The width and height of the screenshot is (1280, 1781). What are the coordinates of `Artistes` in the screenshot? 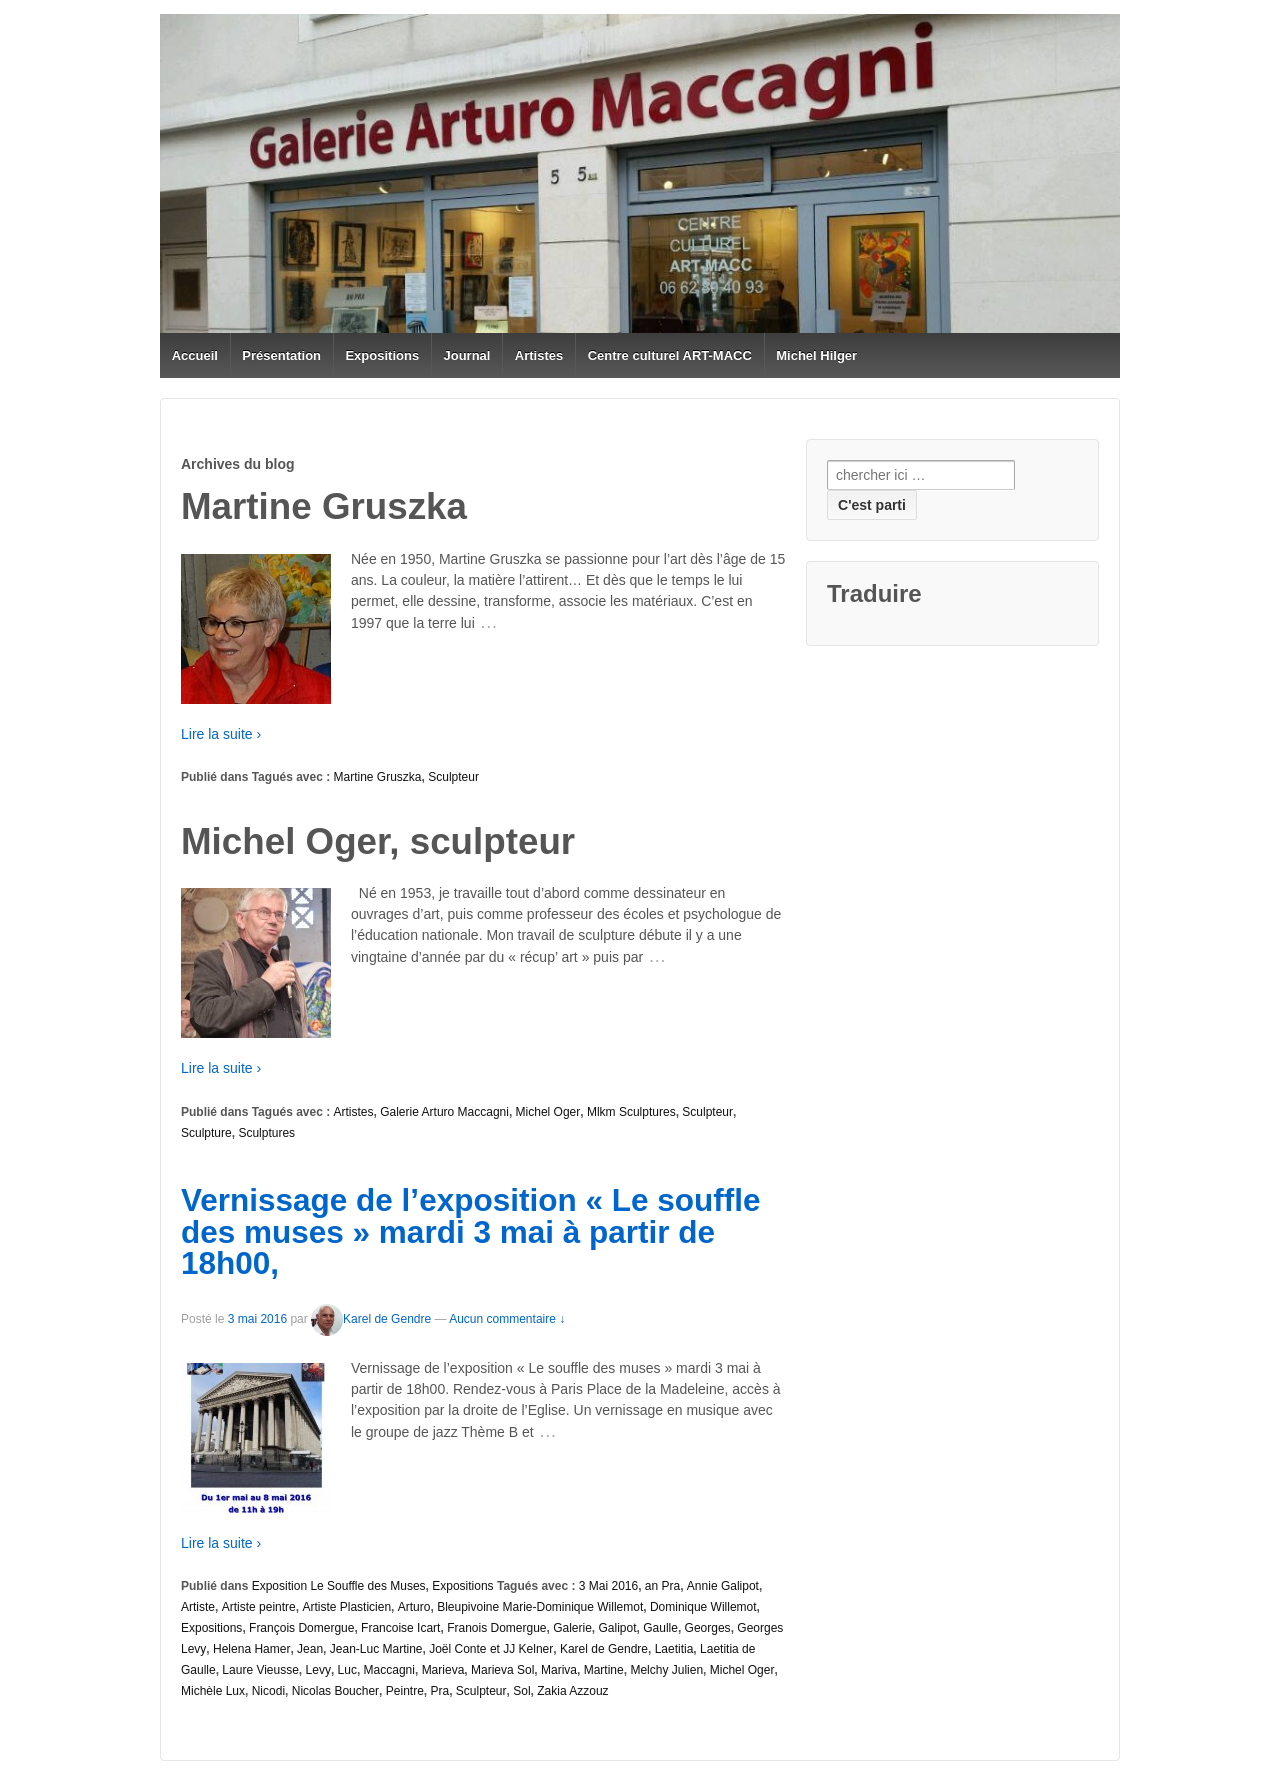 It's located at (539, 355).